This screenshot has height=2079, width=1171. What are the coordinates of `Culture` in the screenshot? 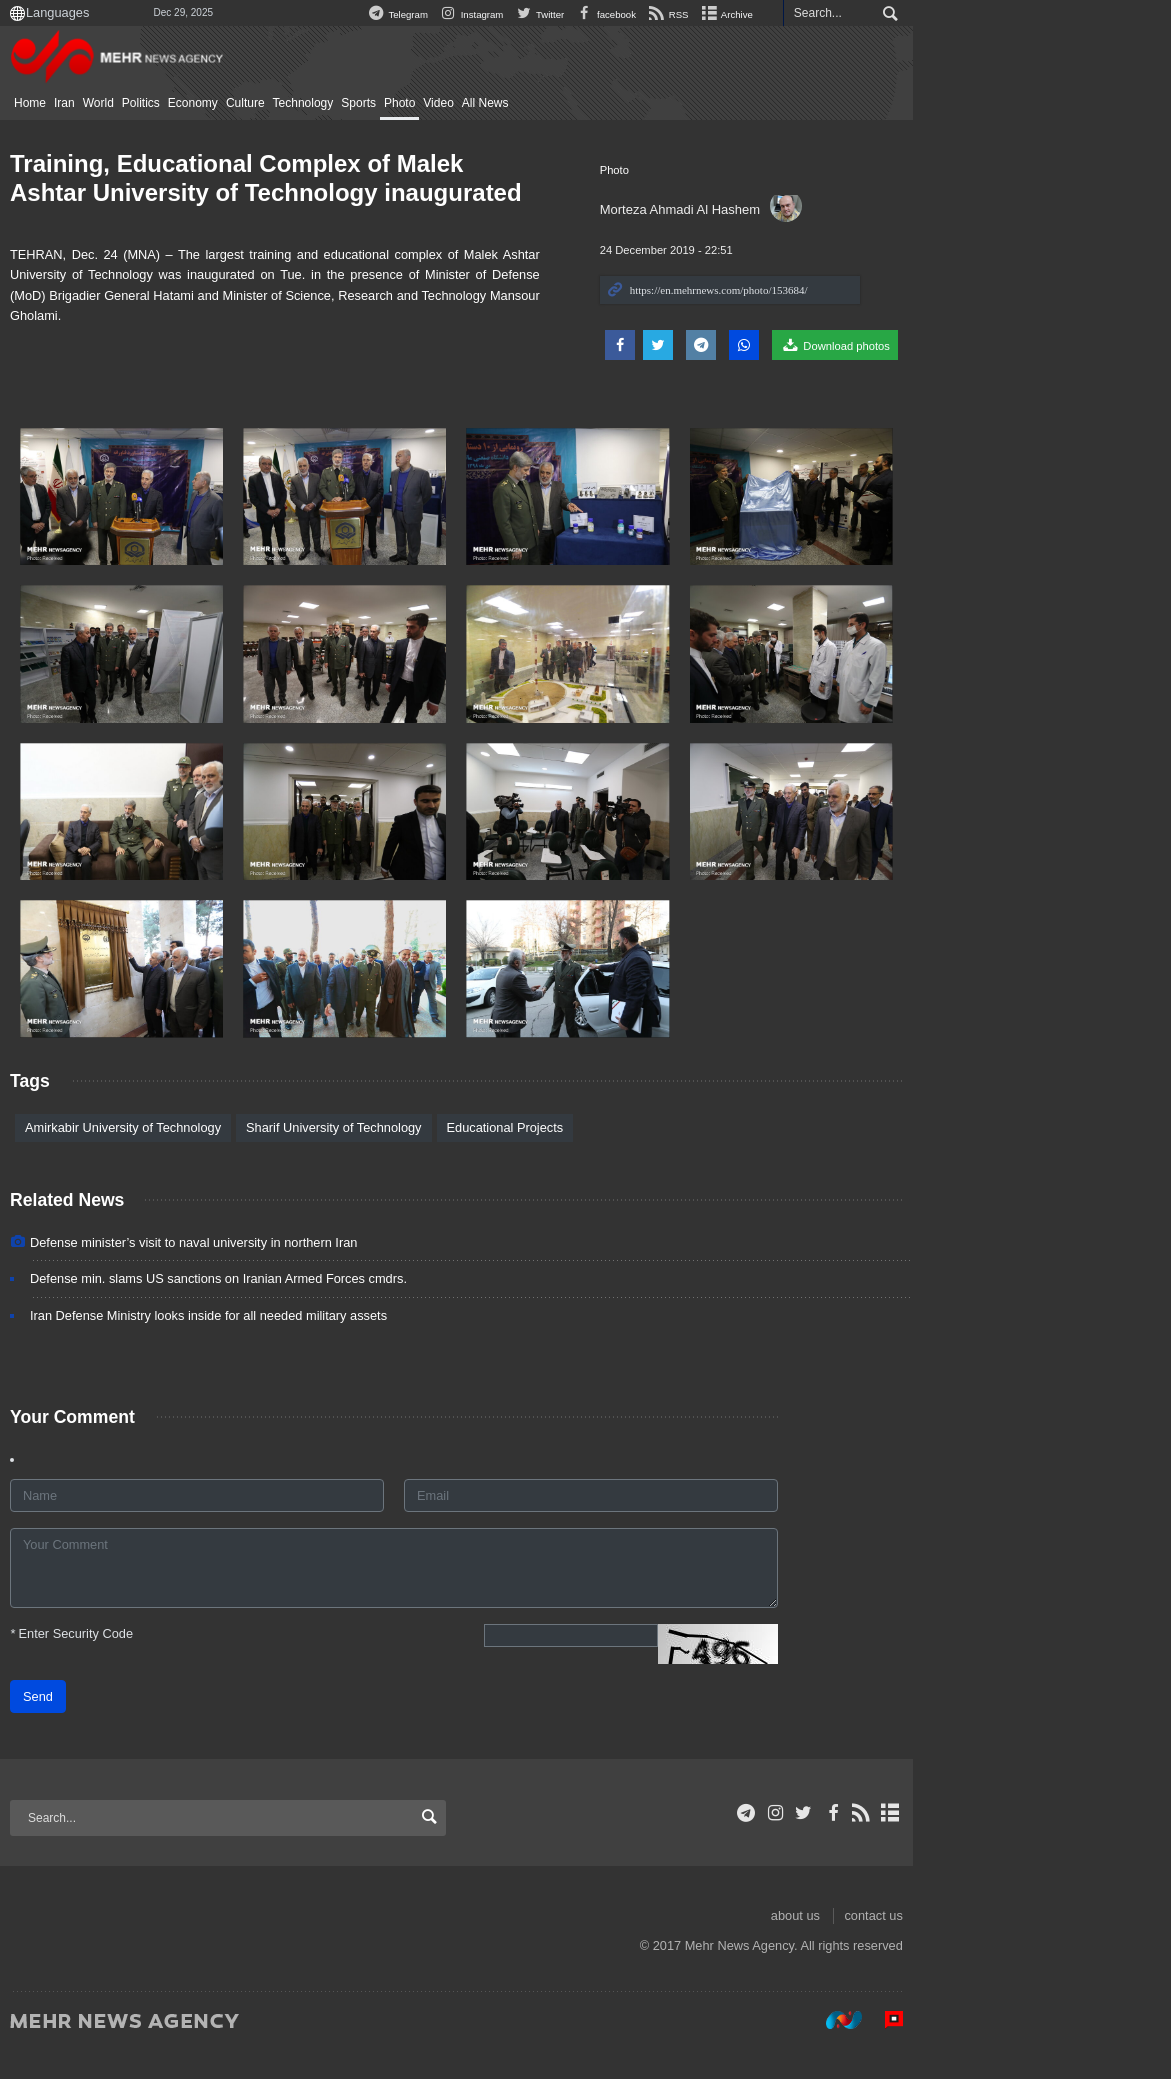 It's located at (337, 103).